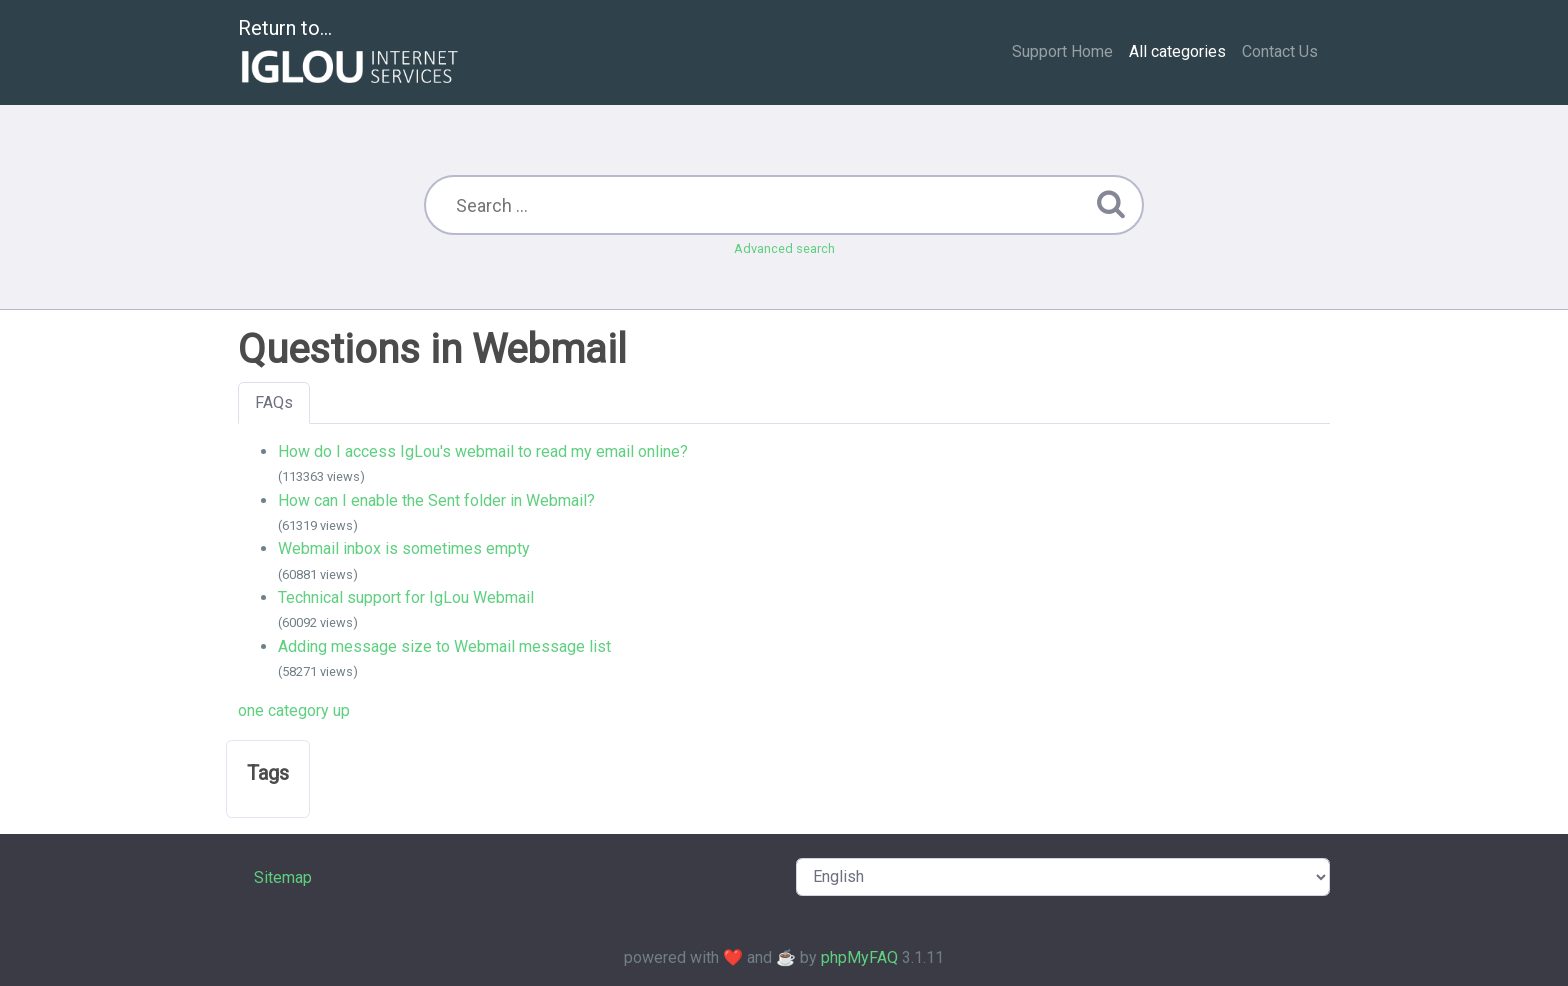  What do you see at coordinates (784, 248) in the screenshot?
I see `Advanced search` at bounding box center [784, 248].